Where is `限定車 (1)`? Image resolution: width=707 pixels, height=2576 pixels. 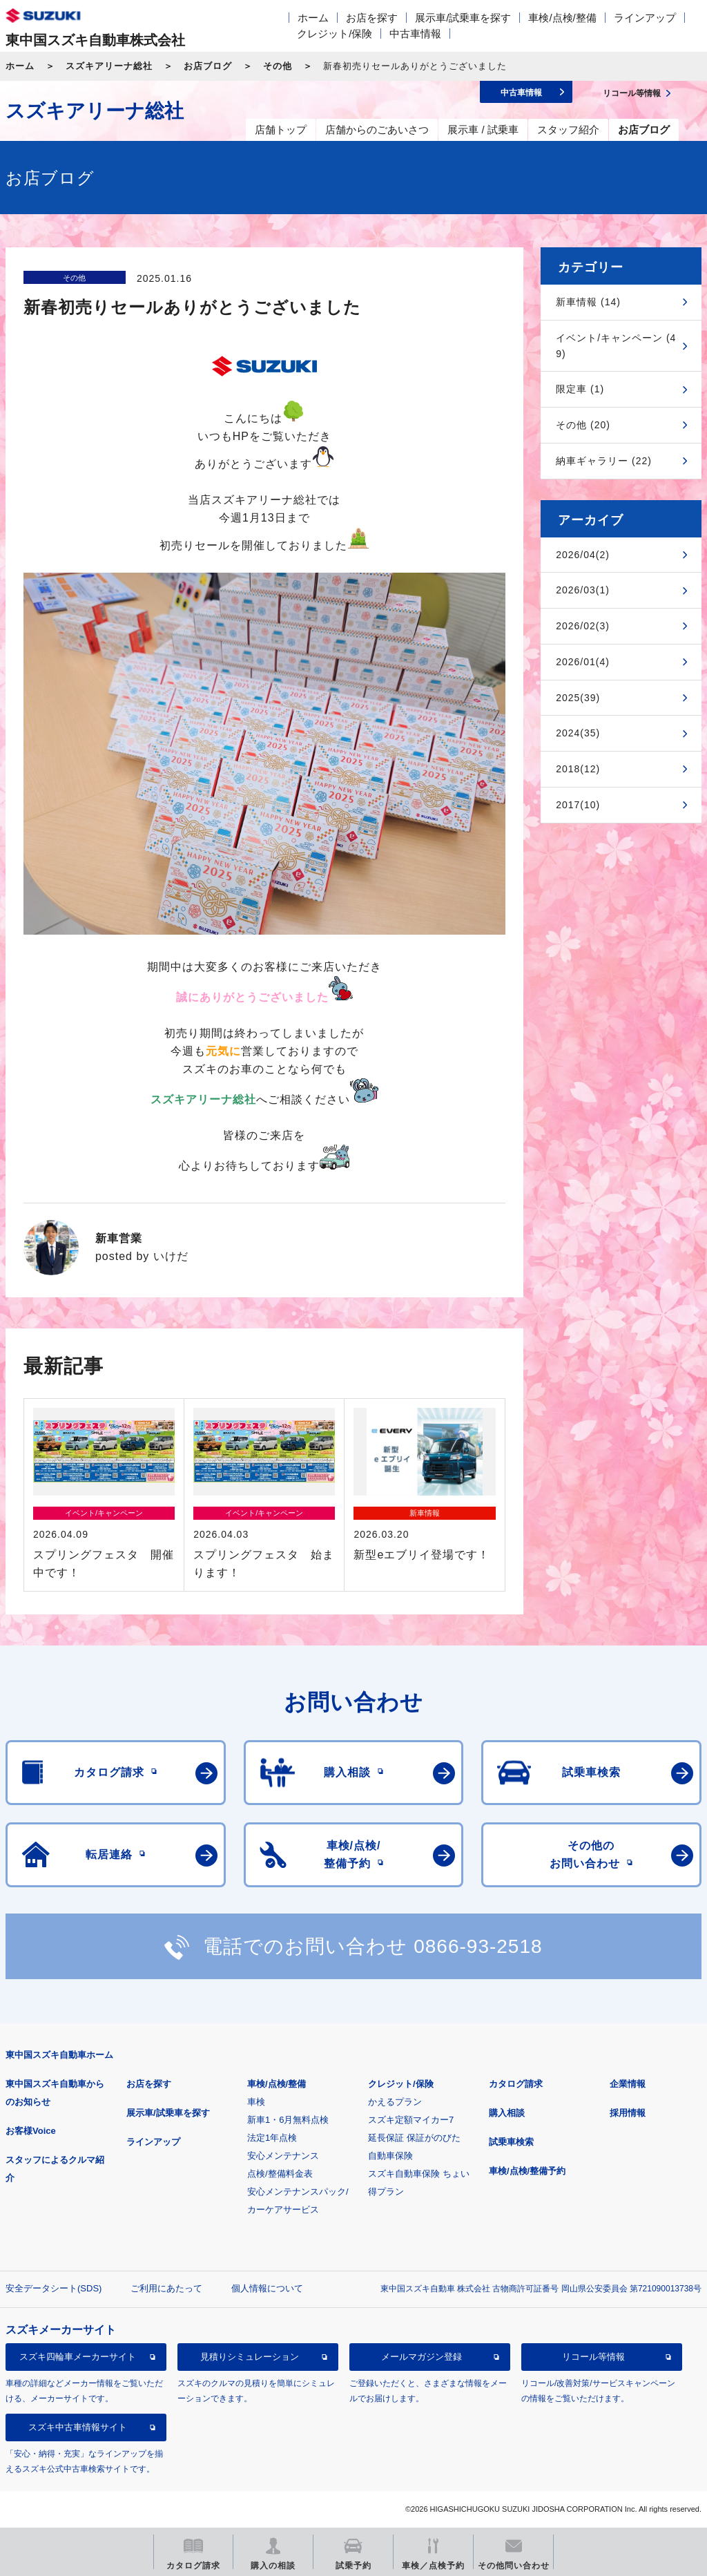 限定車 (1) is located at coordinates (580, 388).